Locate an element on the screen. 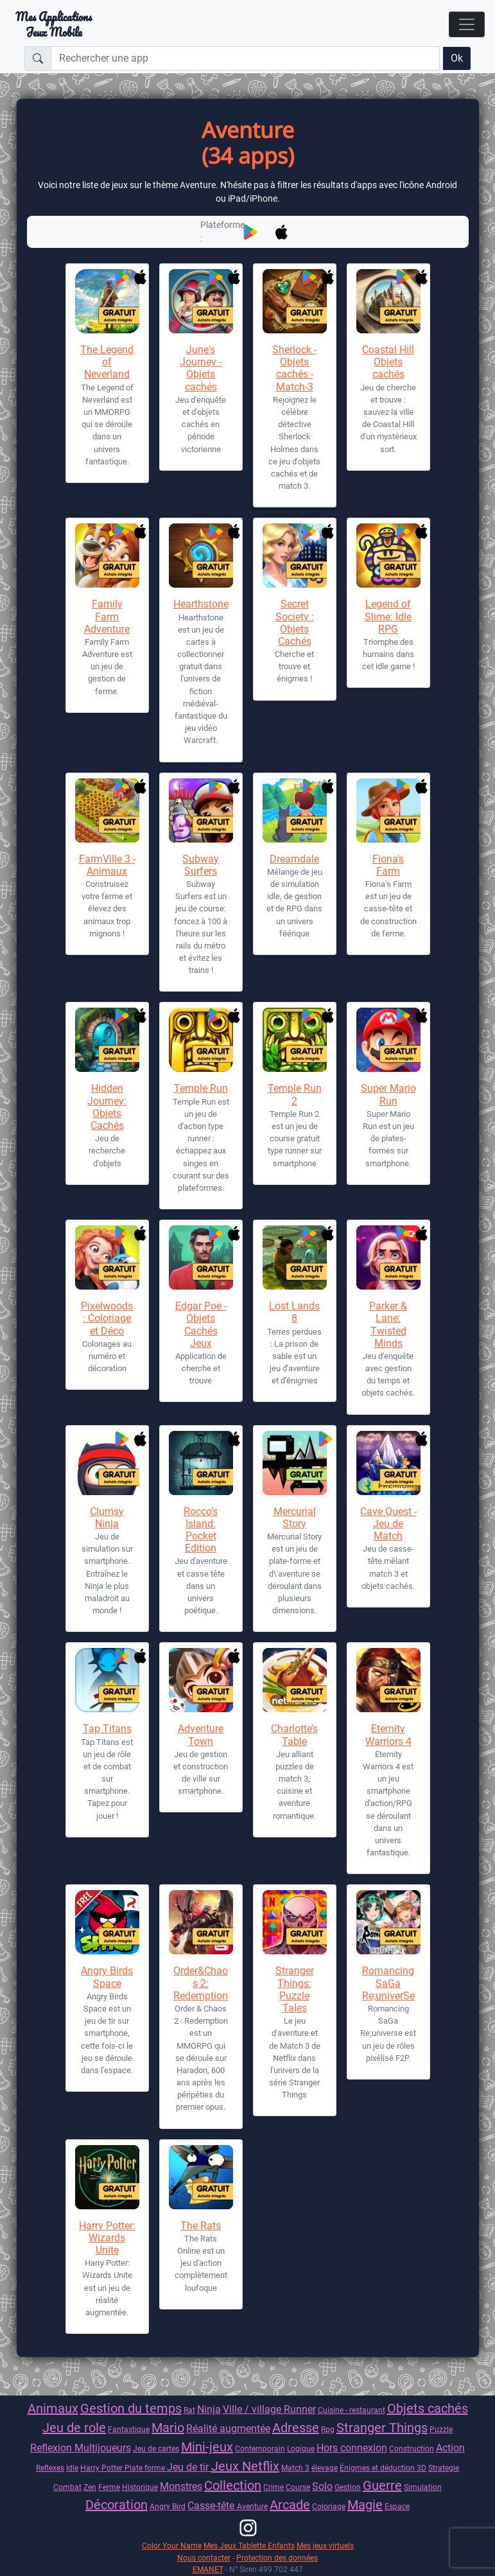 The image size is (495, 2576). Construction is located at coordinates (411, 2448).